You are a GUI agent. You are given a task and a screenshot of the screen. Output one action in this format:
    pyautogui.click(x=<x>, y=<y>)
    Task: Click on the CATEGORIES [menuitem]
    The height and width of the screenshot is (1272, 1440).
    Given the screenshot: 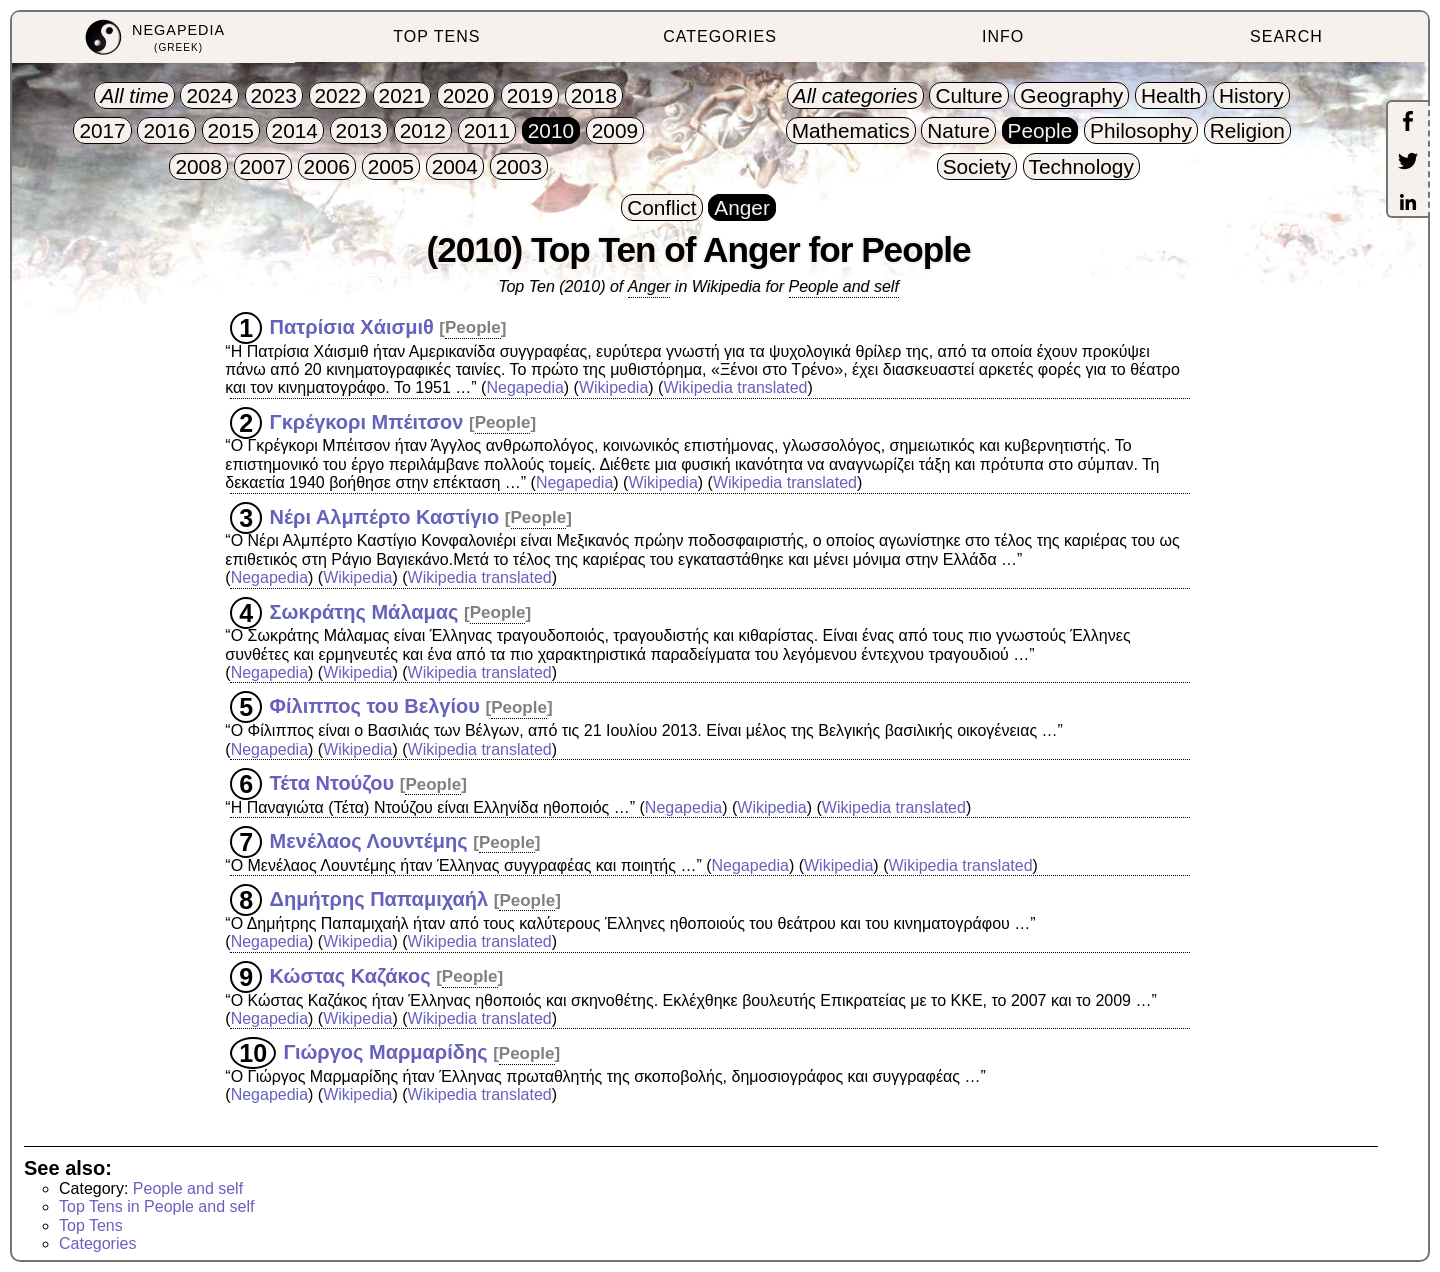 What is the action you would take?
    pyautogui.click(x=720, y=36)
    